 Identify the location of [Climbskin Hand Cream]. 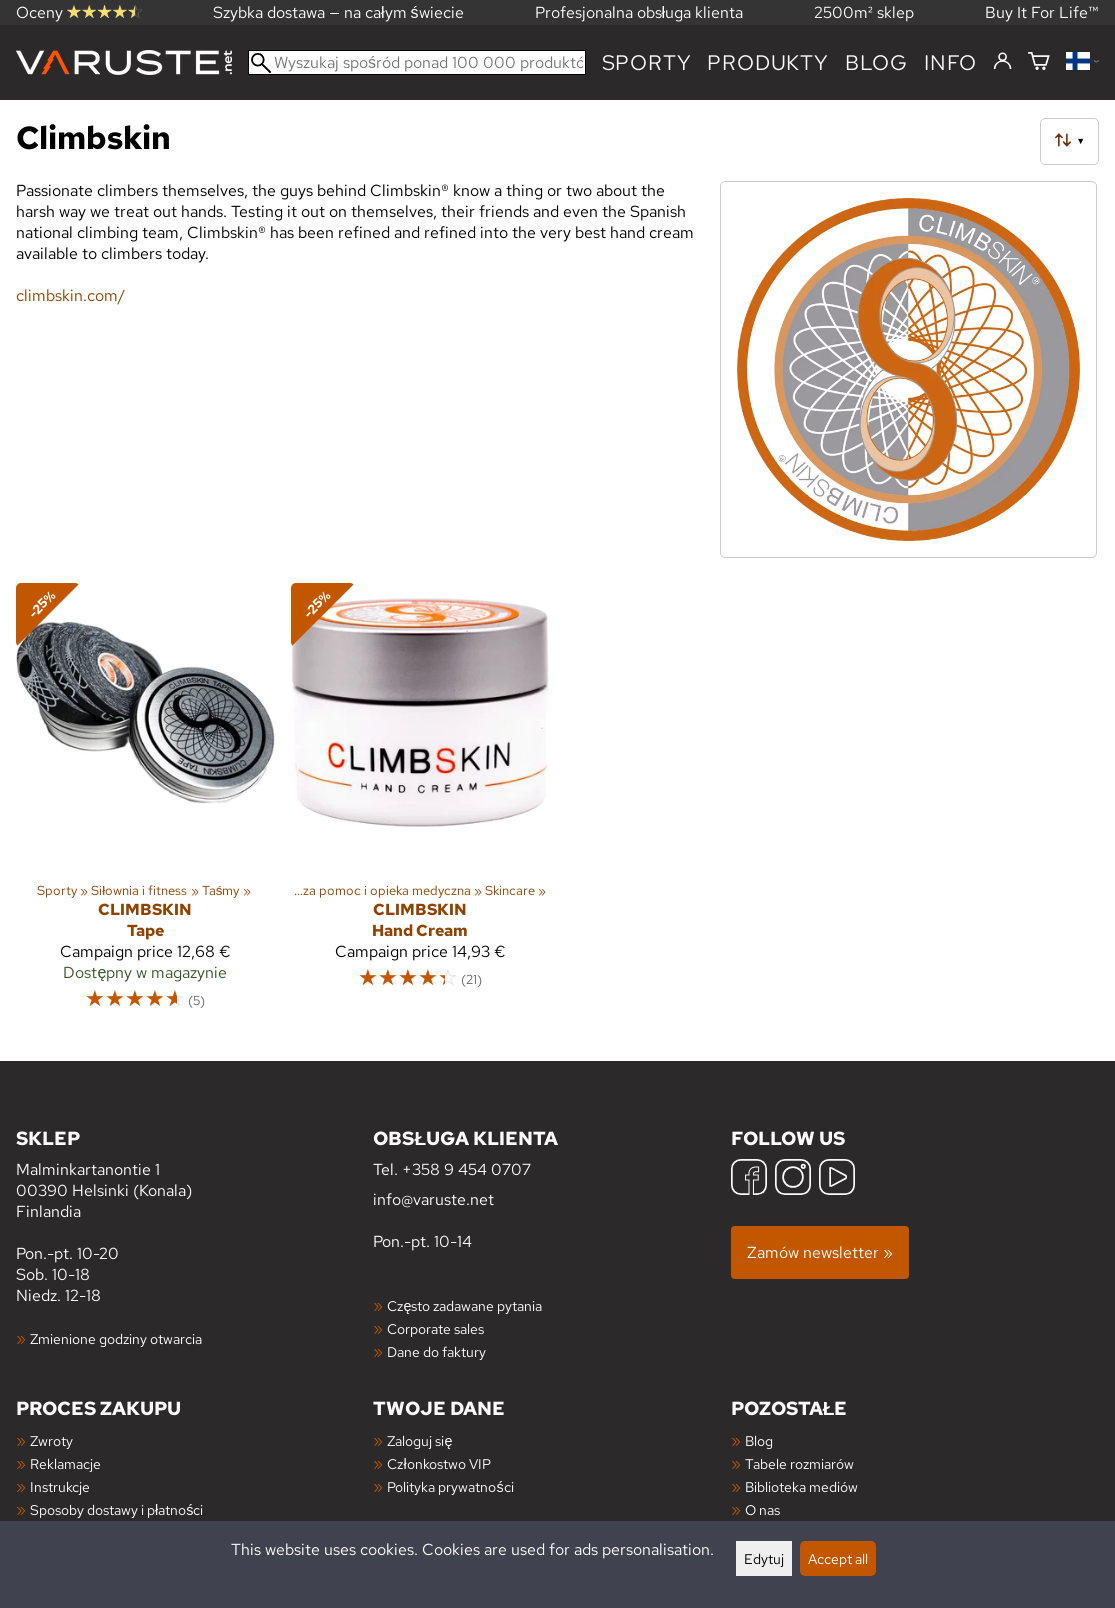
(420, 805).